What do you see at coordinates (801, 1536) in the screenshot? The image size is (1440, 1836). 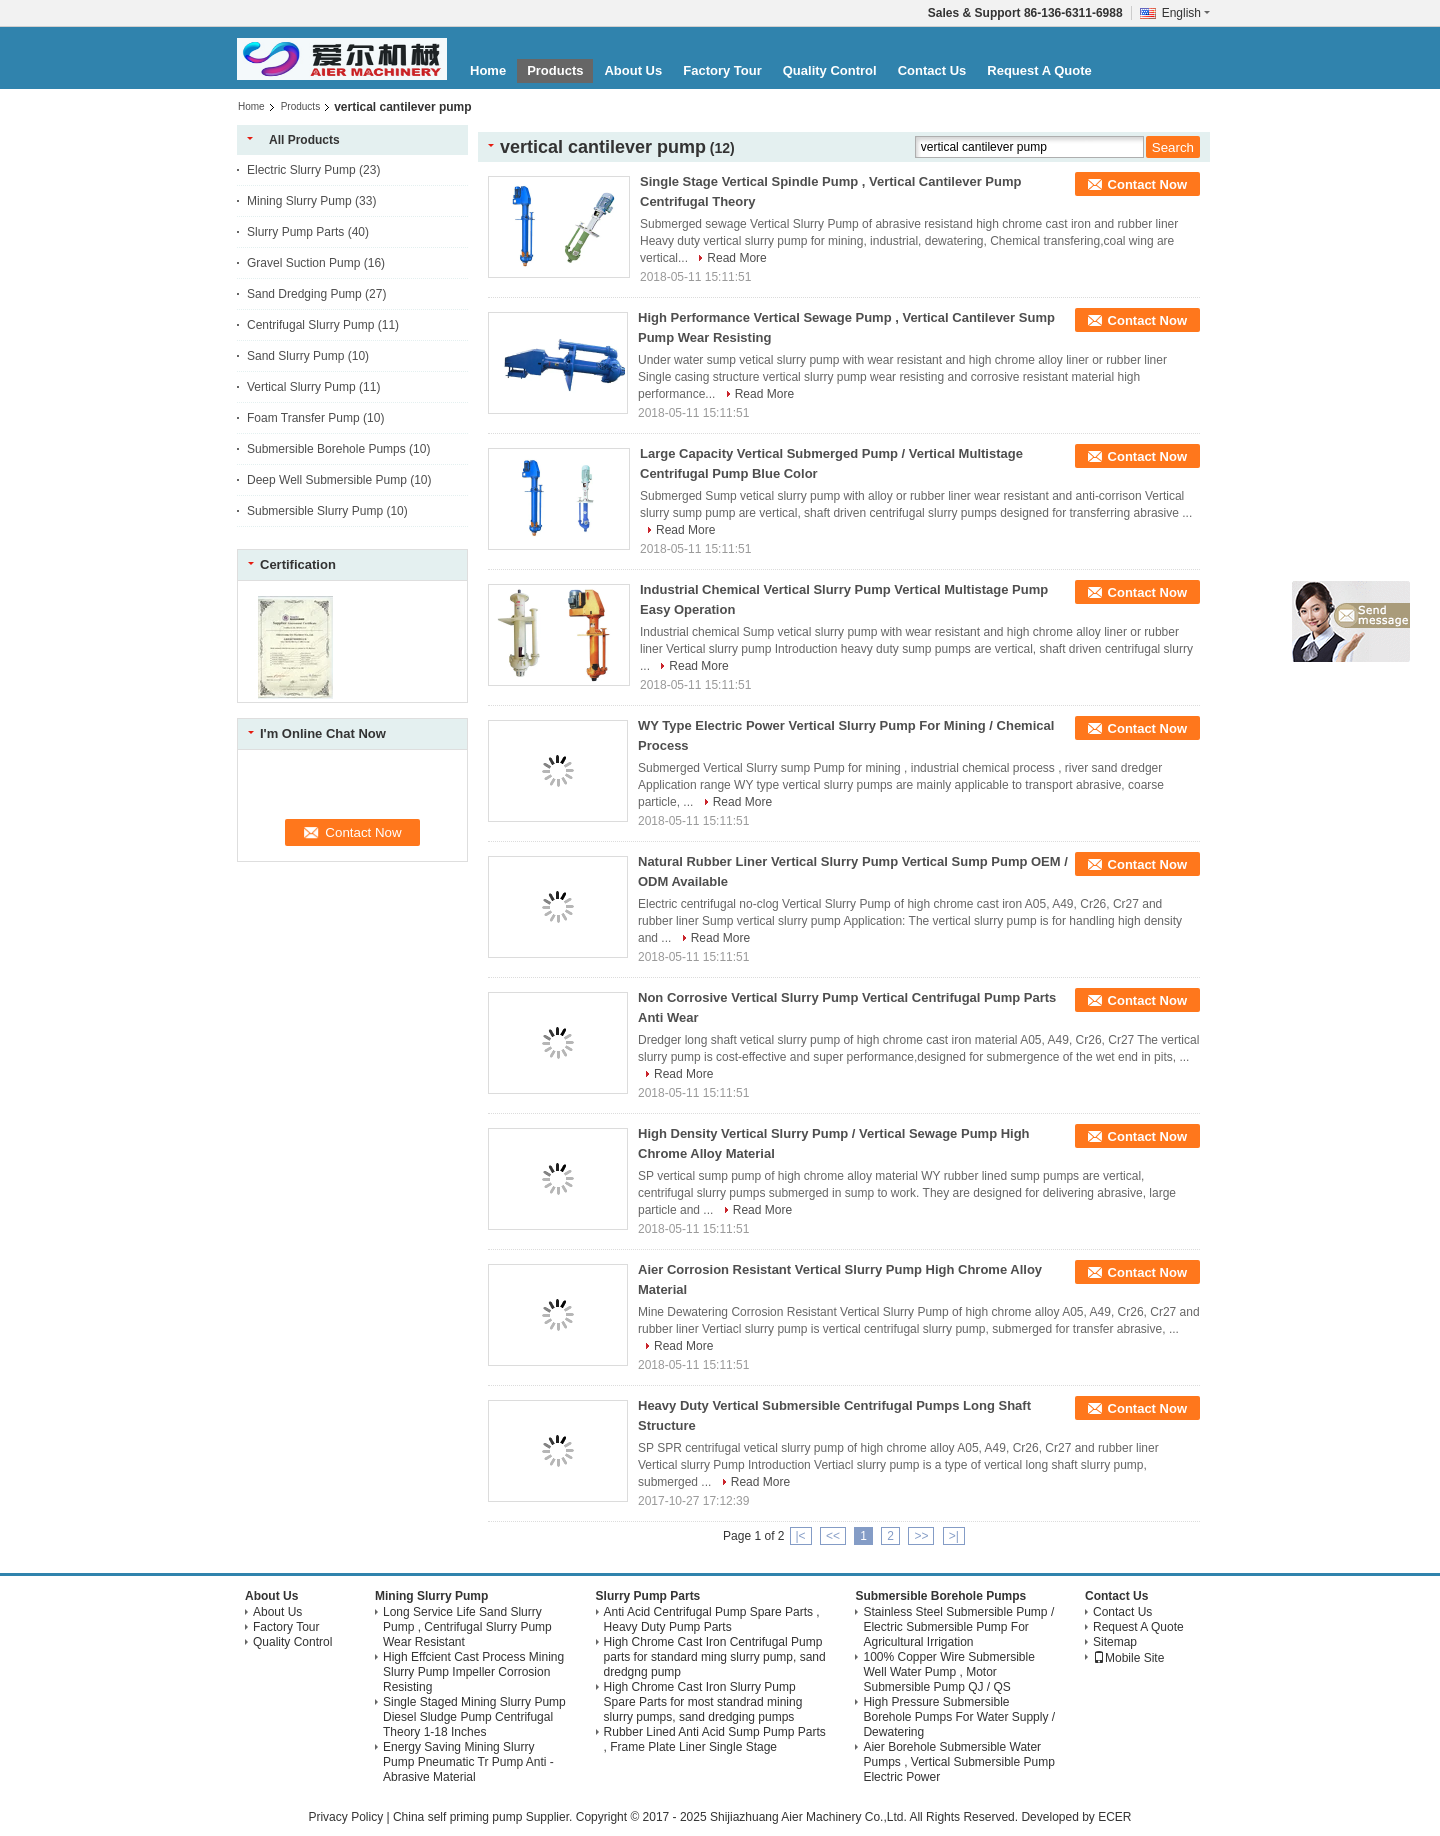 I see `|<` at bounding box center [801, 1536].